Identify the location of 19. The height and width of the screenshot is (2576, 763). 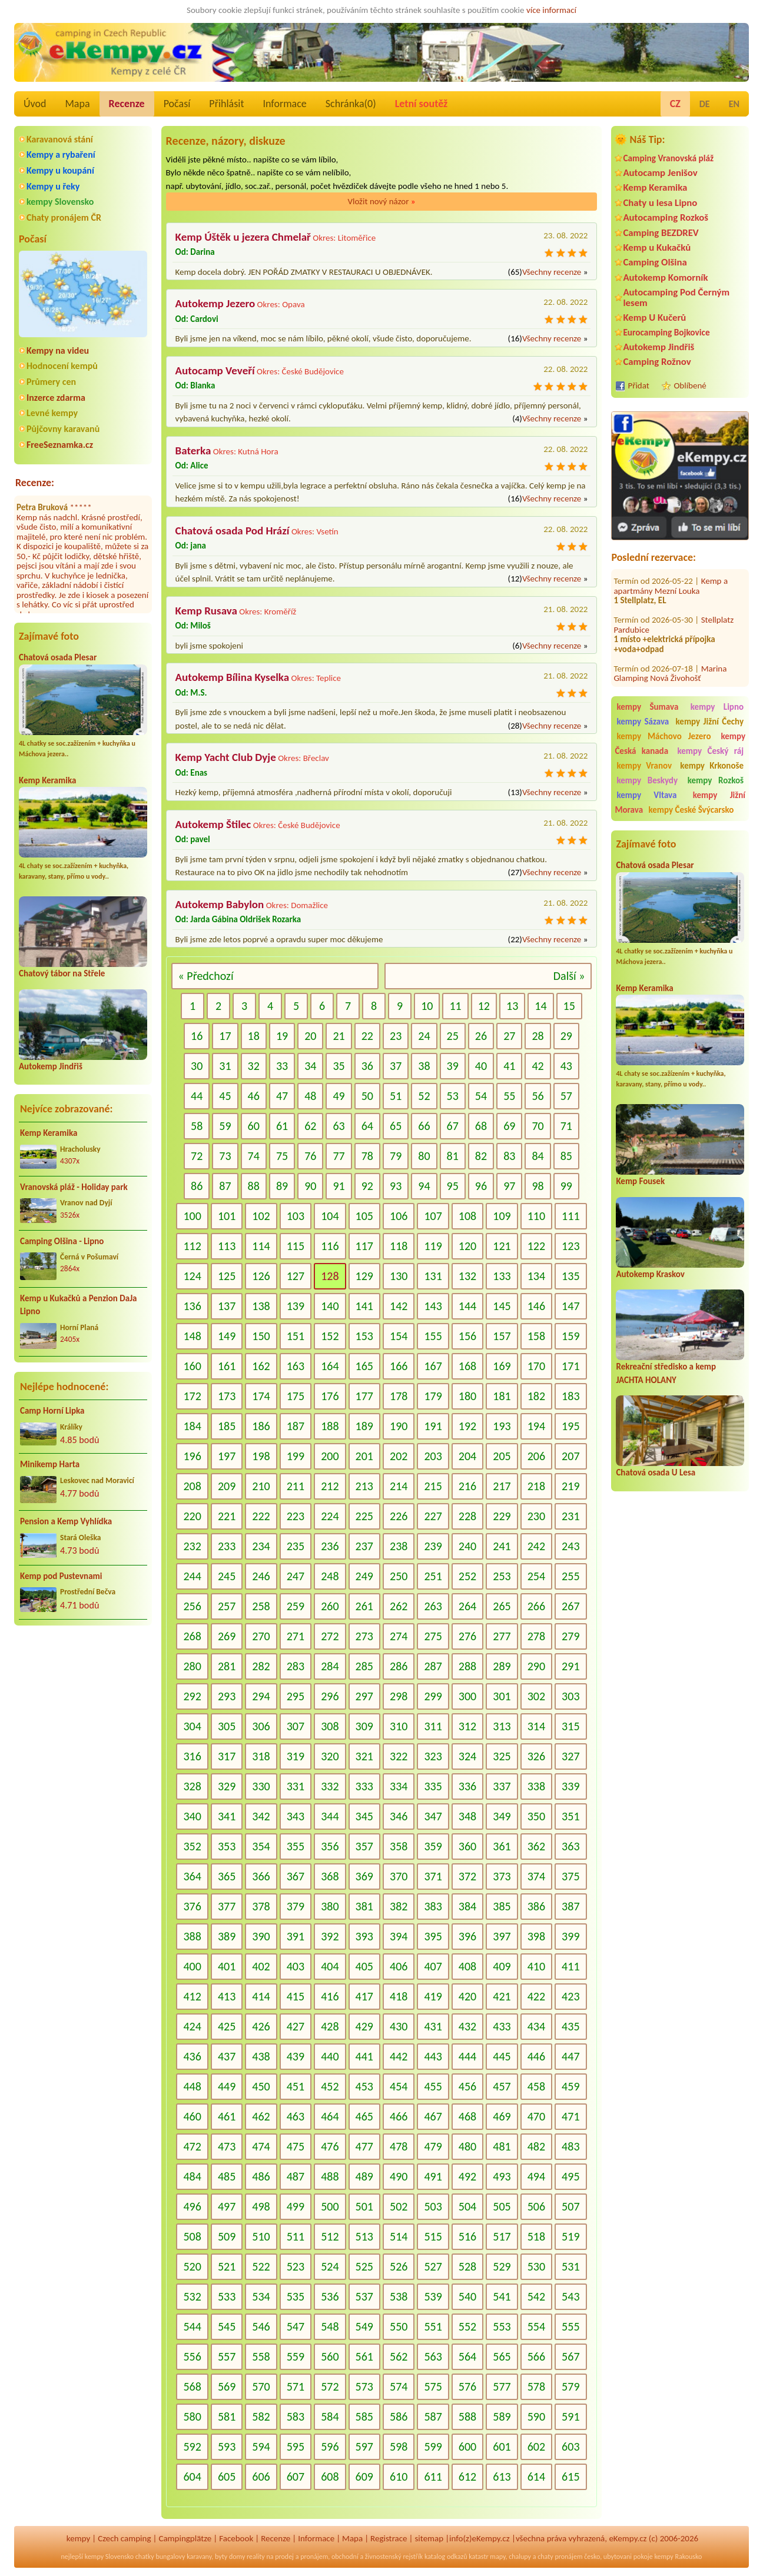
(282, 1036).